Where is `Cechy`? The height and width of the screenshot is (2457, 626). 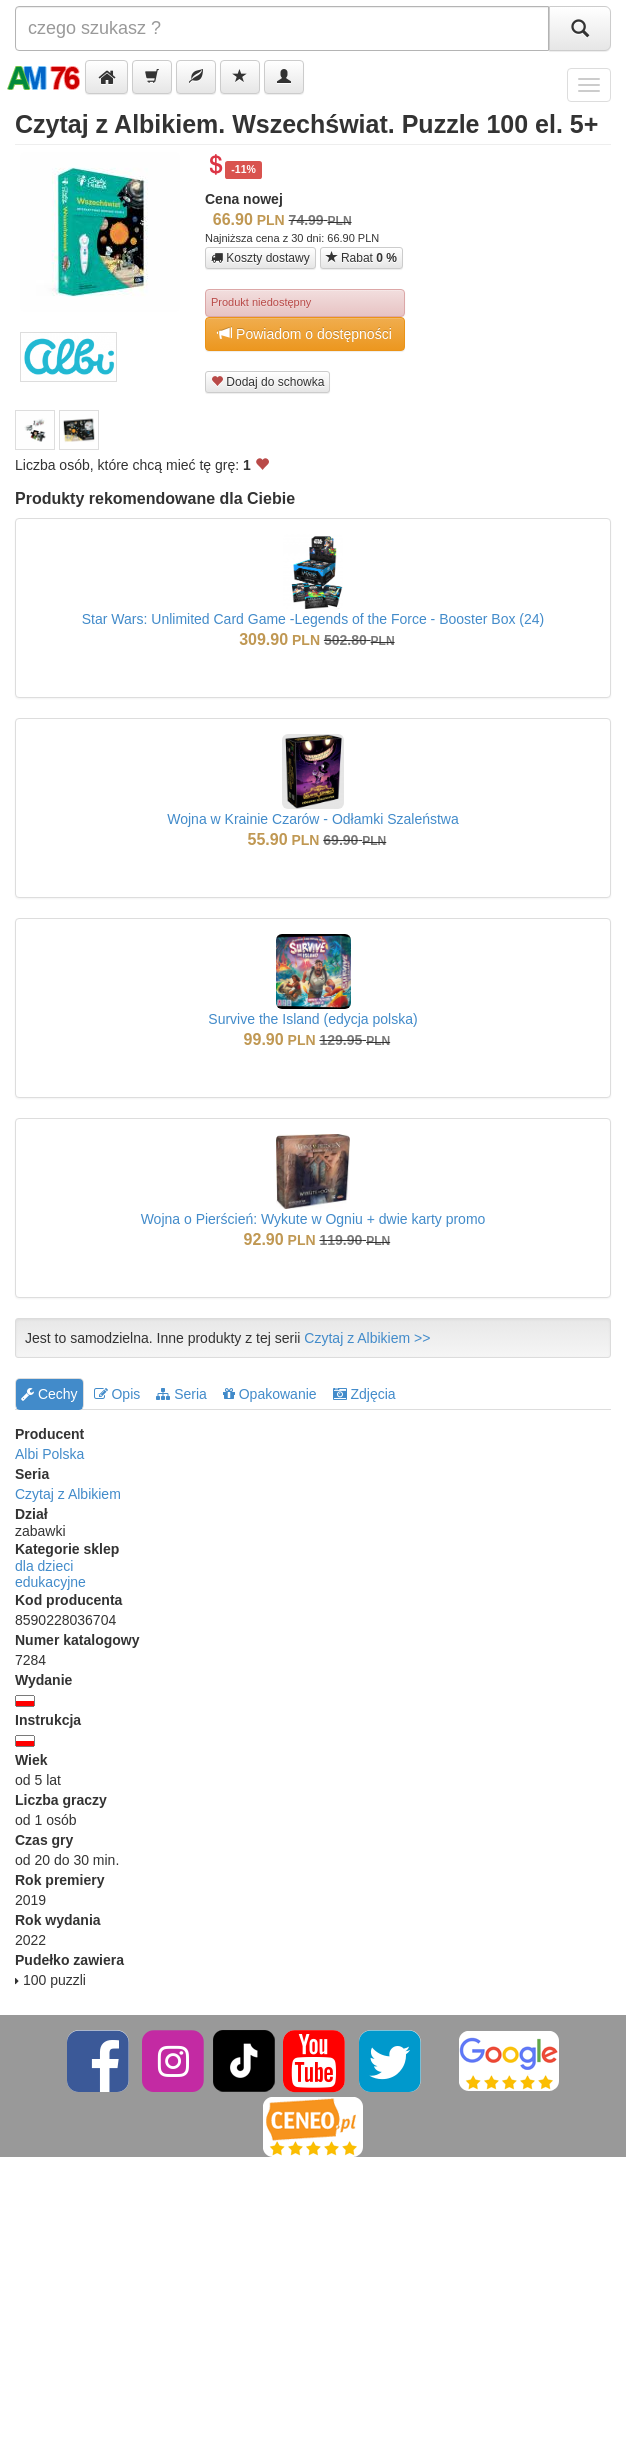 Cechy is located at coordinates (49, 1394).